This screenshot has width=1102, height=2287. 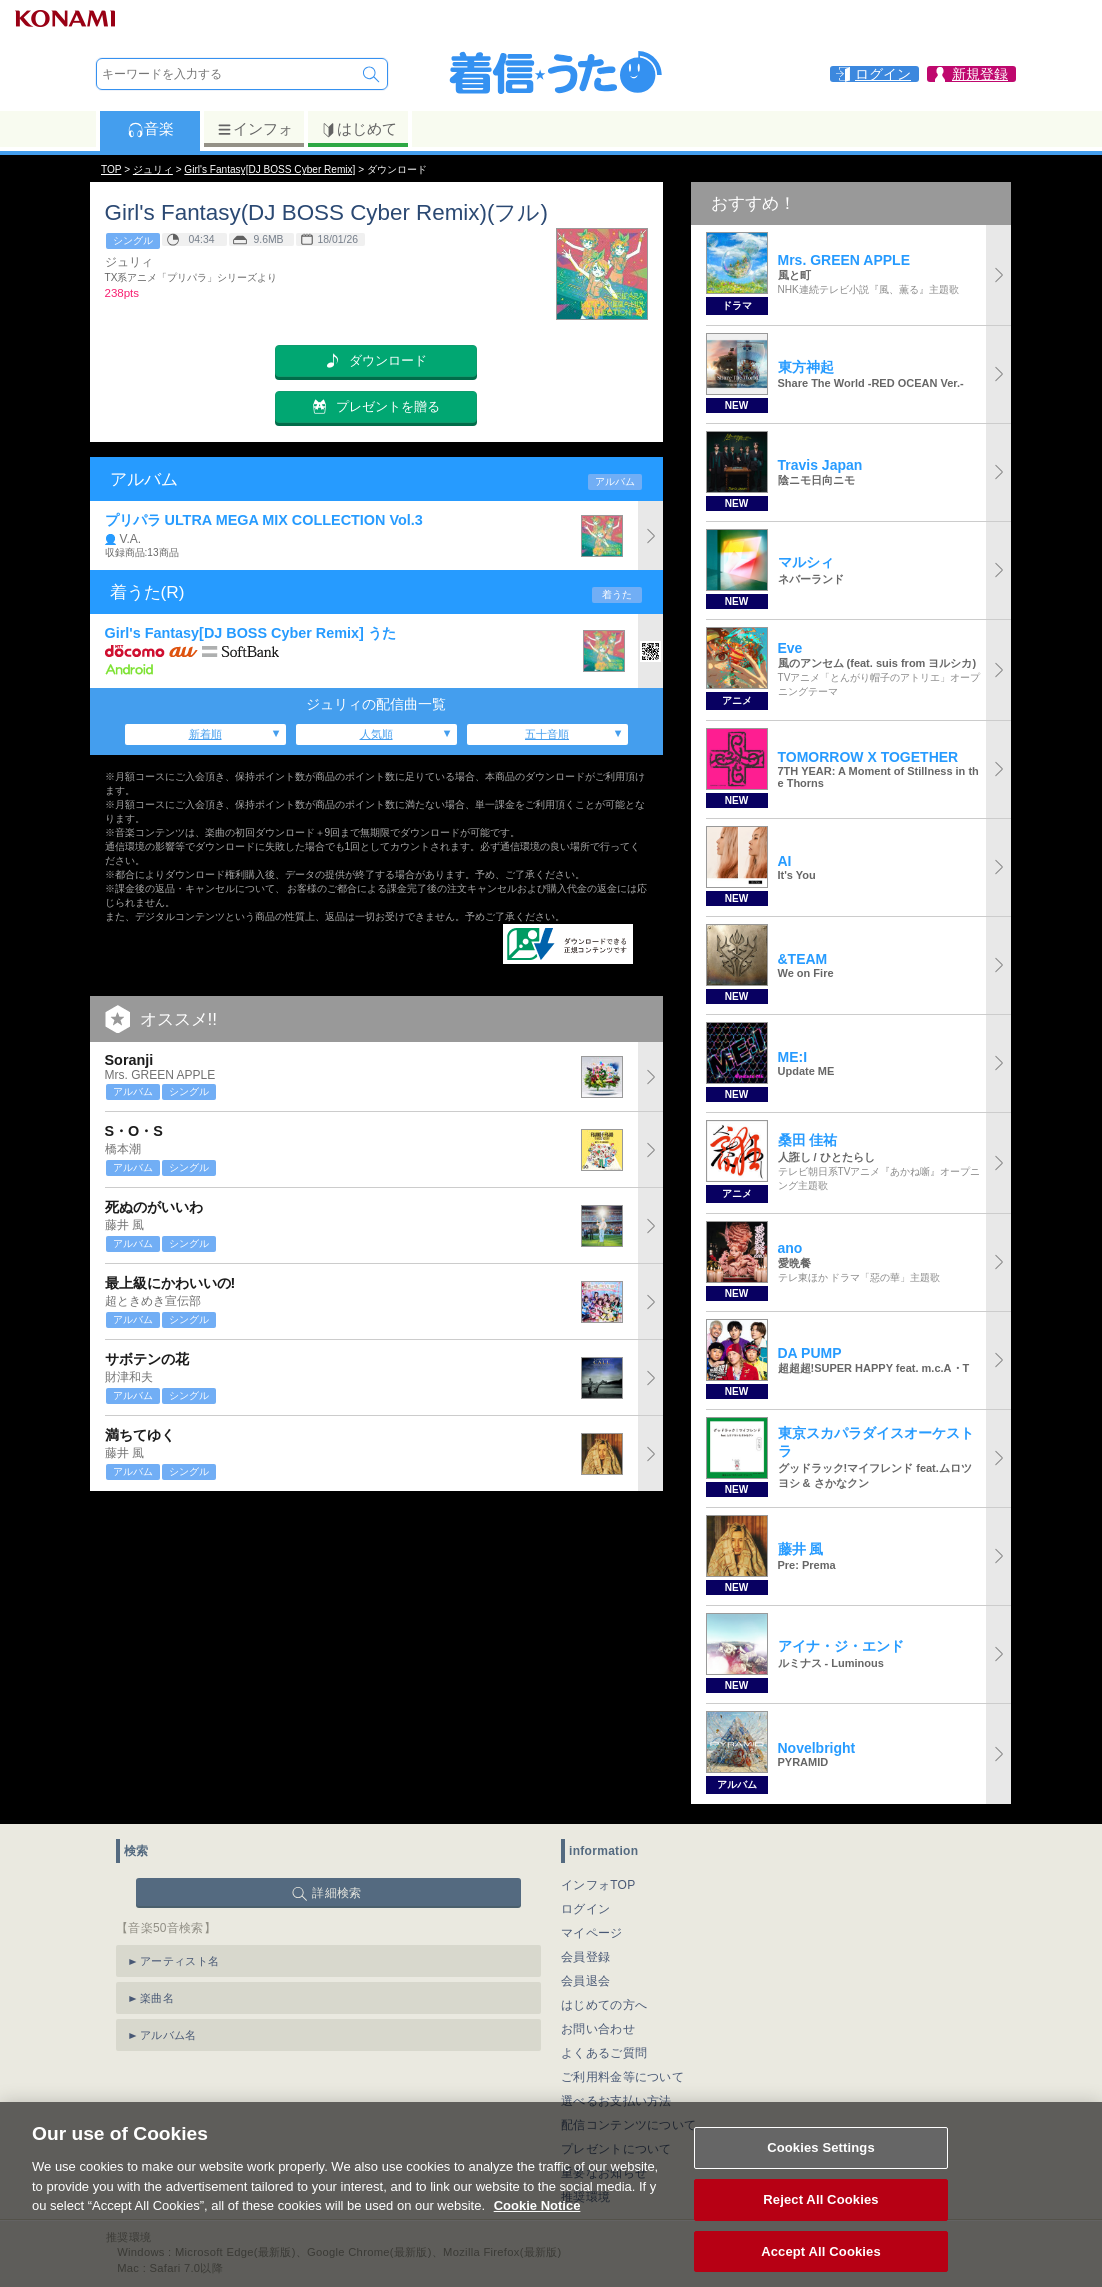 What do you see at coordinates (537, 2225) in the screenshot?
I see `Cookie Notice [More information about your privacy, opens in a new tab]` at bounding box center [537, 2225].